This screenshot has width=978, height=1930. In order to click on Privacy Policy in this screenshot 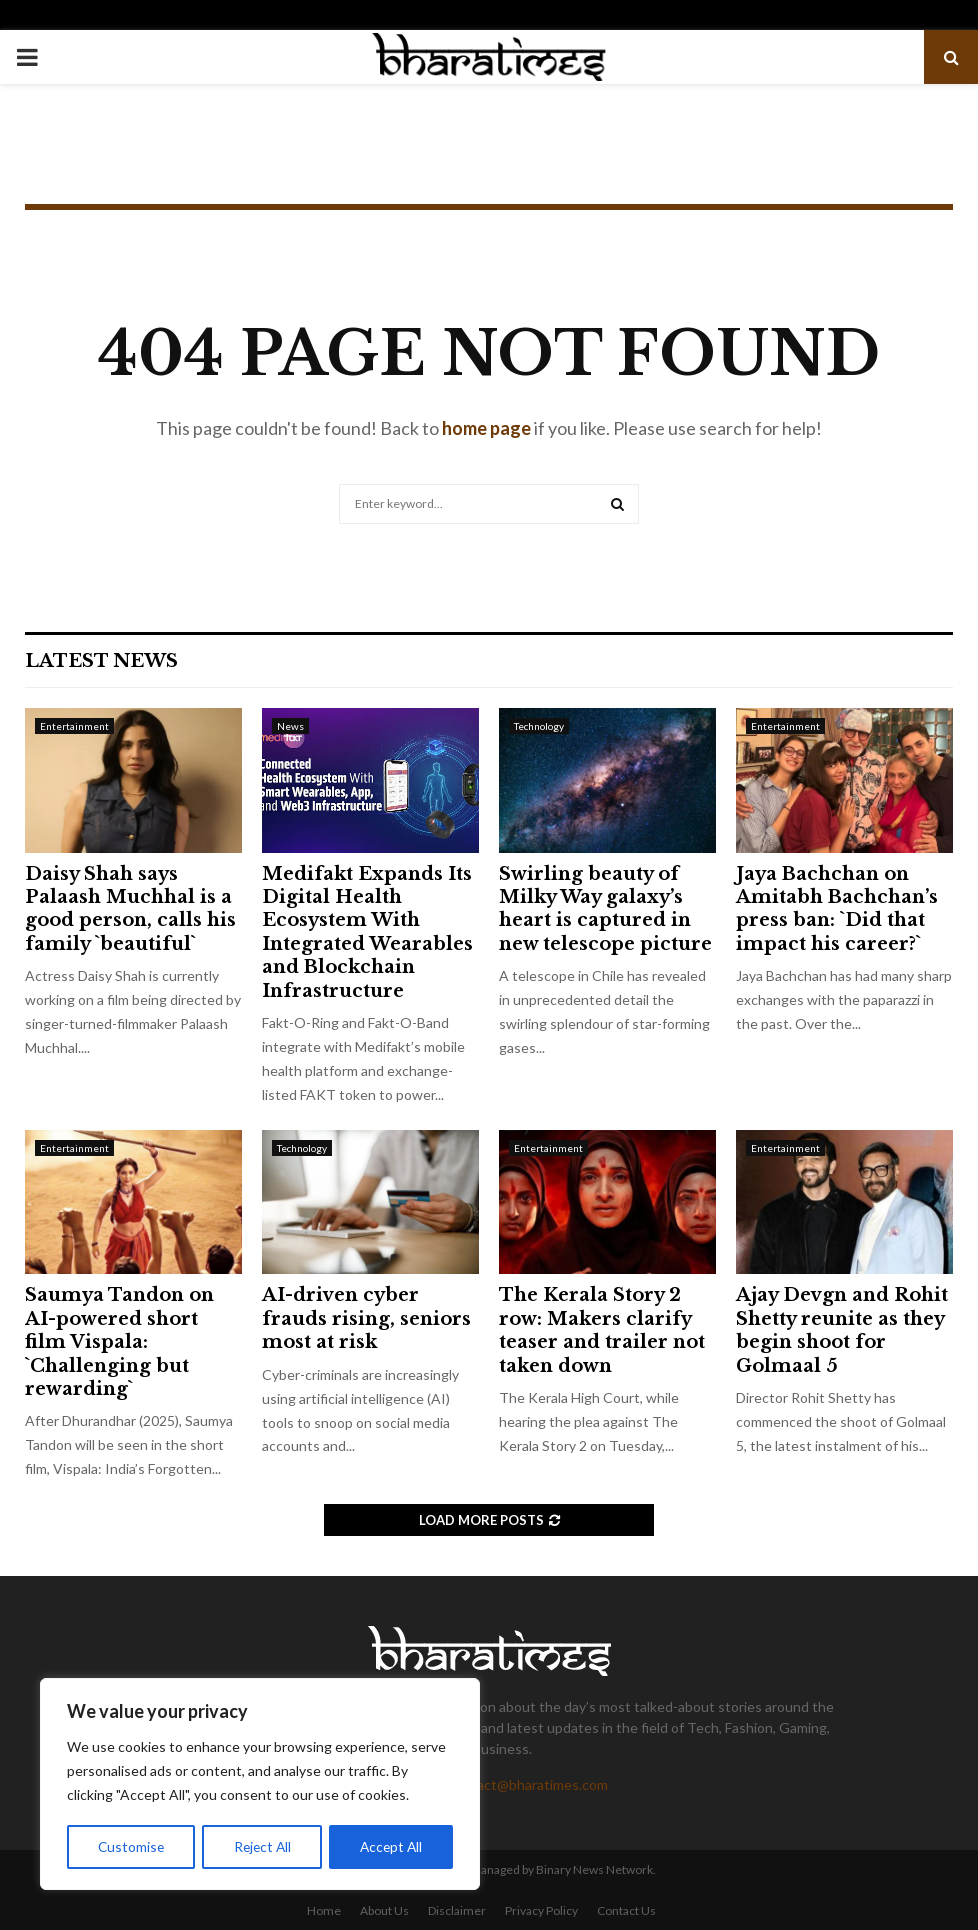, I will do `click(541, 1910)`.